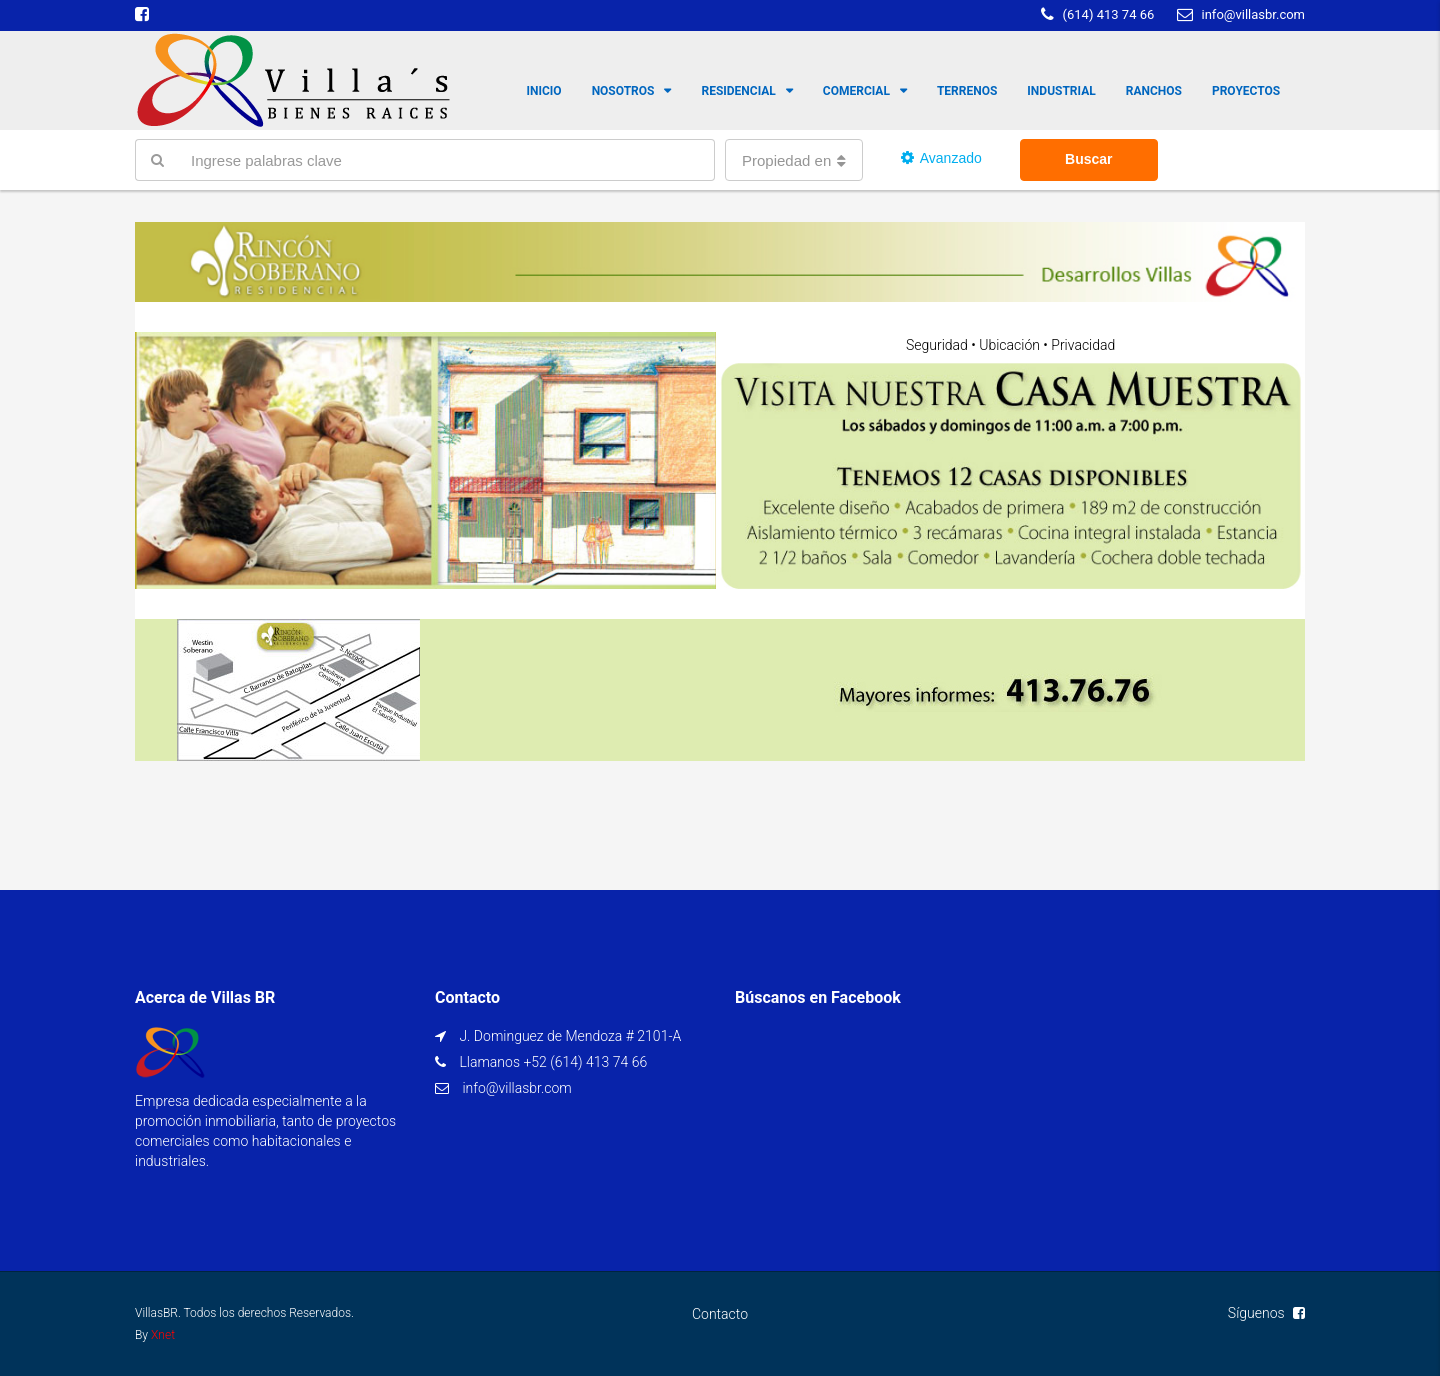 Image resolution: width=1440 pixels, height=1376 pixels. I want to click on Ranchos, so click(1154, 91).